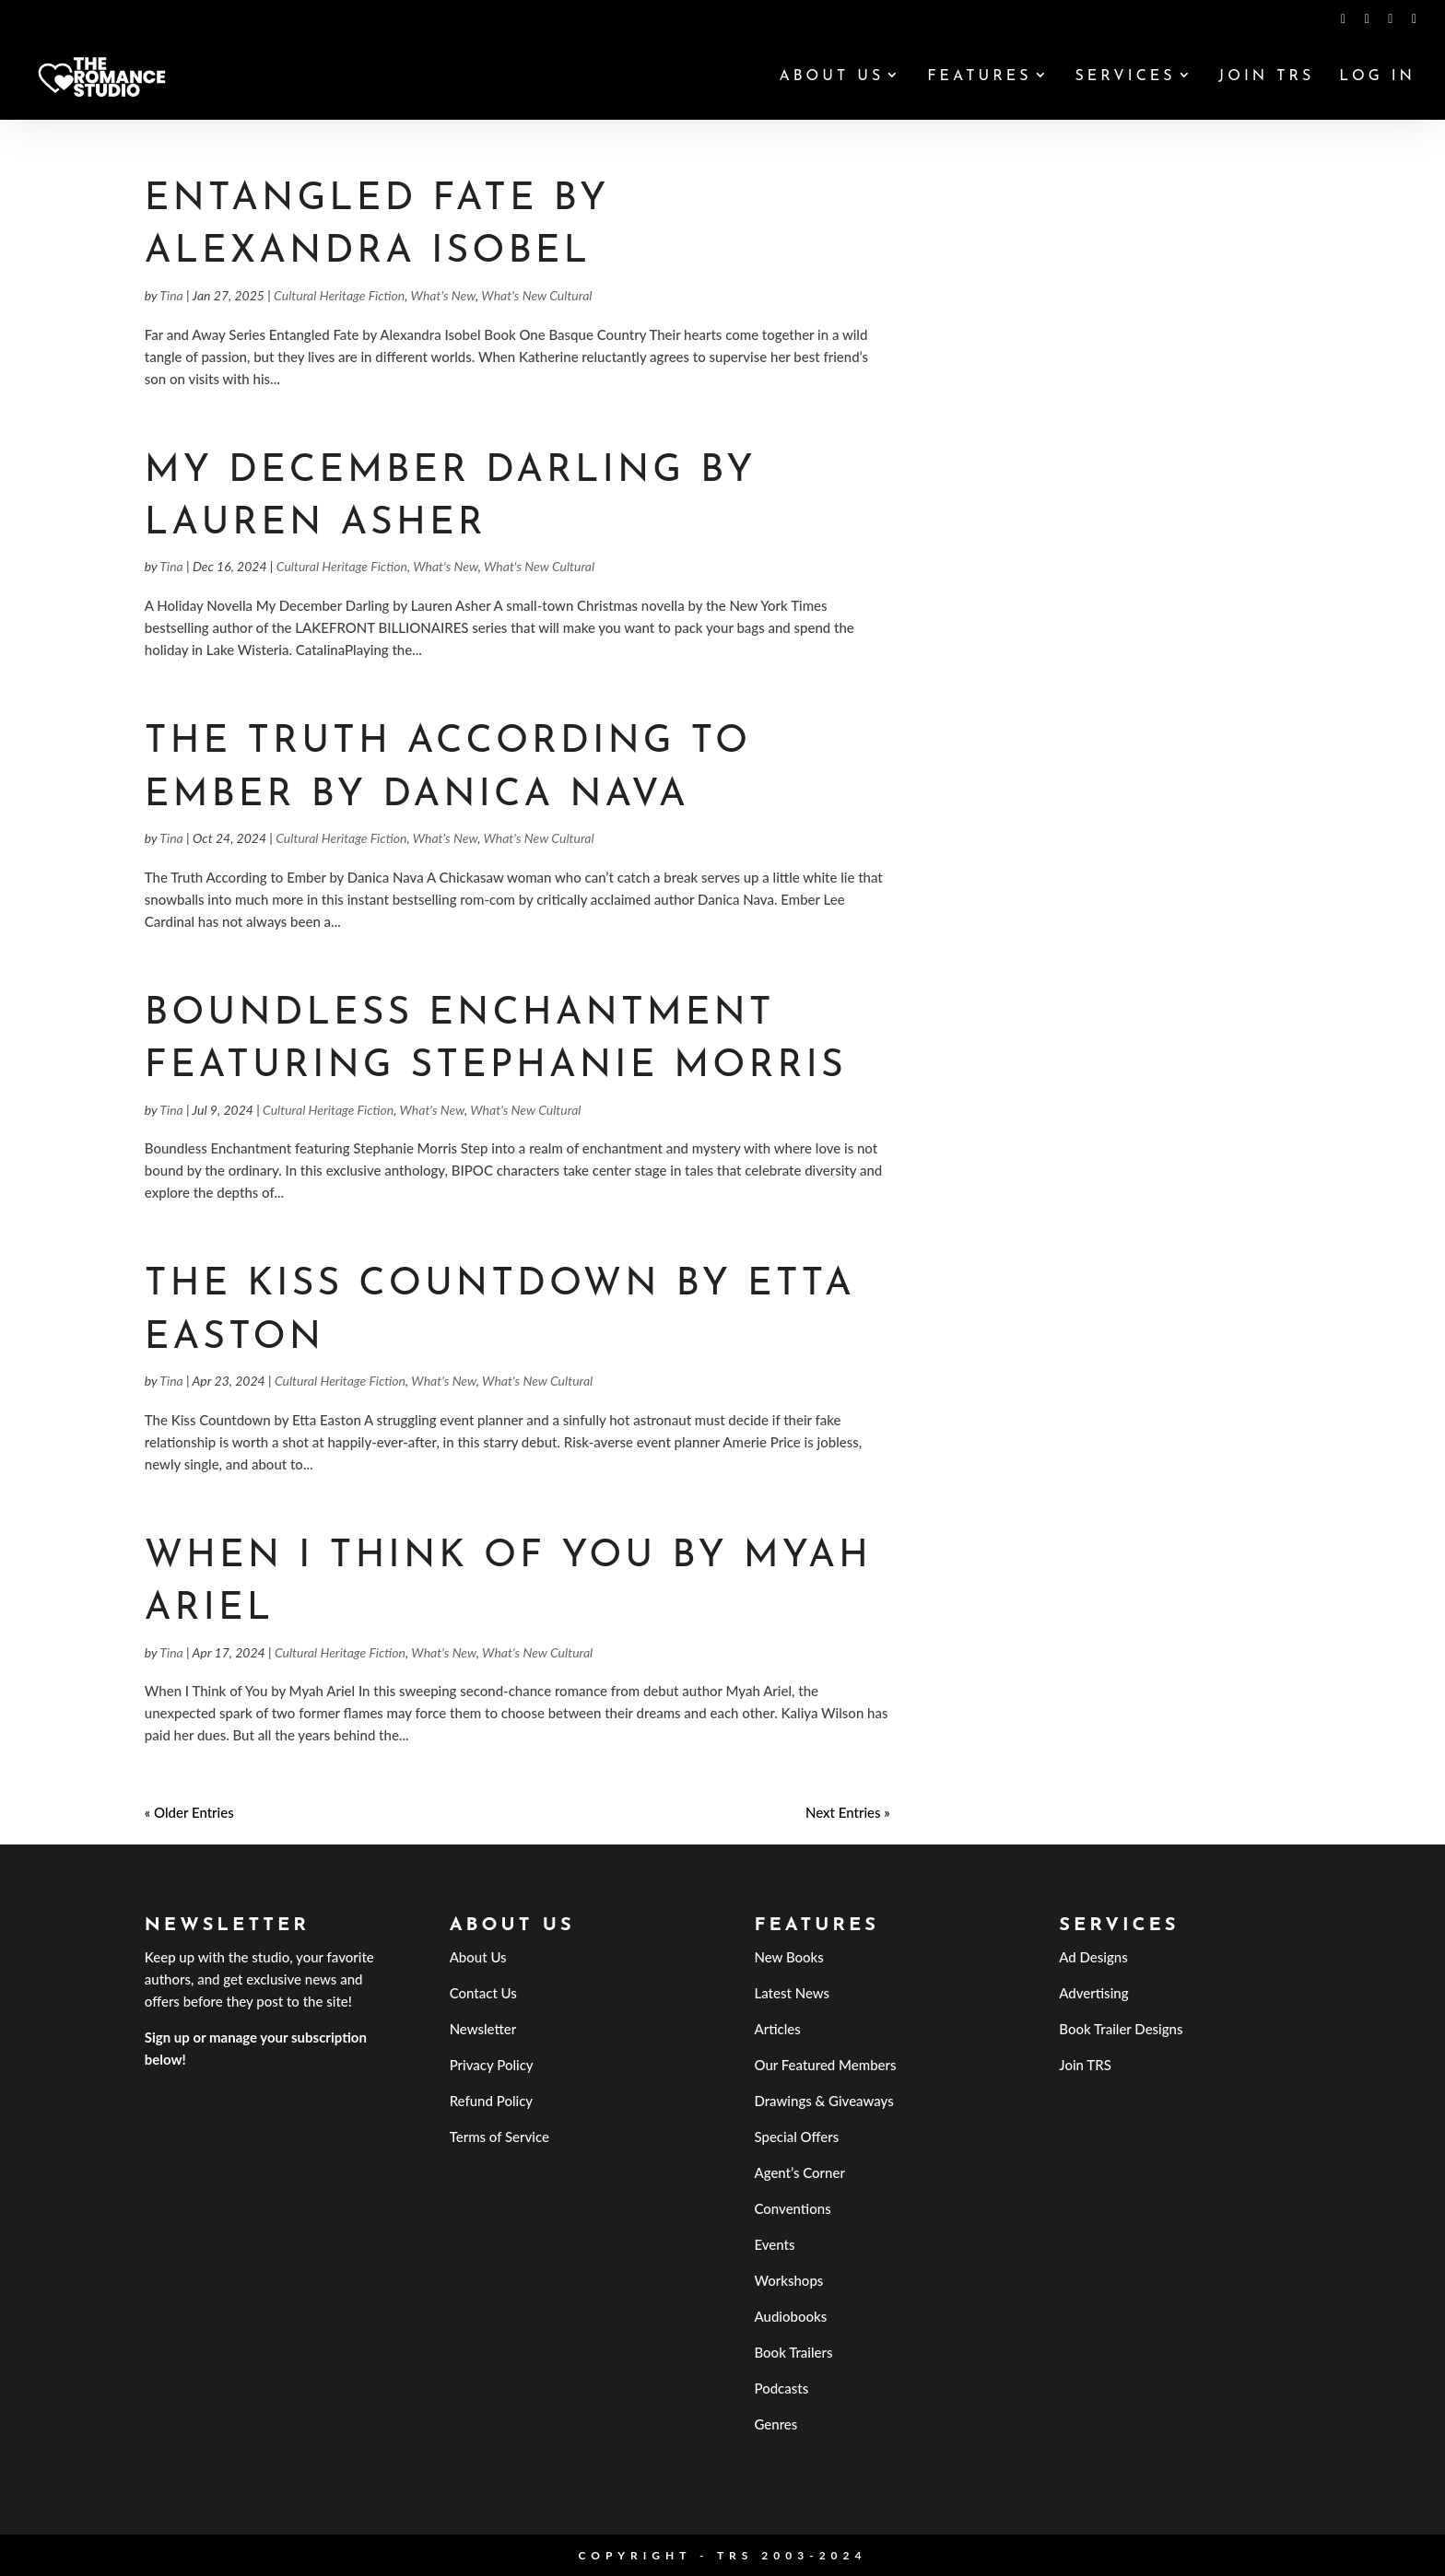 This screenshot has height=2576, width=1445. I want to click on « Older Entries, so click(189, 1812).